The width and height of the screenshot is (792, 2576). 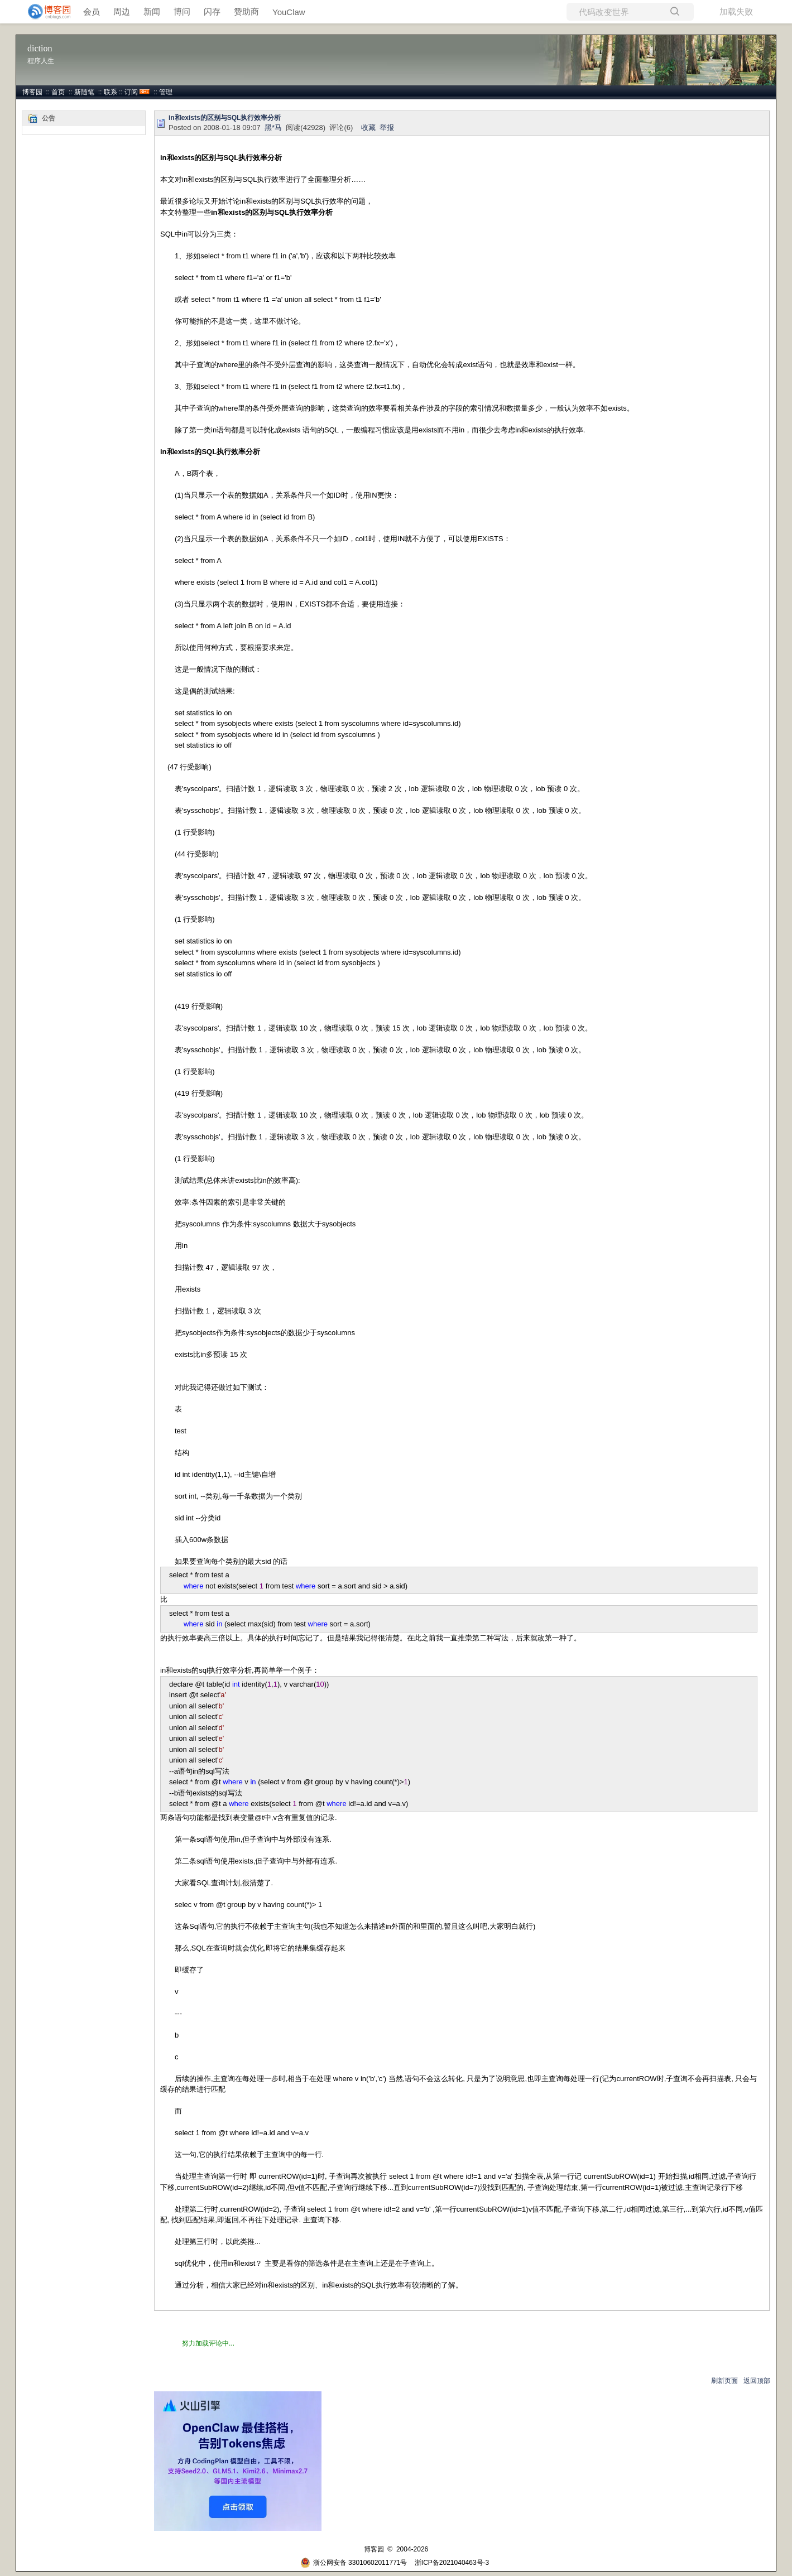 I want to click on 刷新页面, so click(x=724, y=2381).